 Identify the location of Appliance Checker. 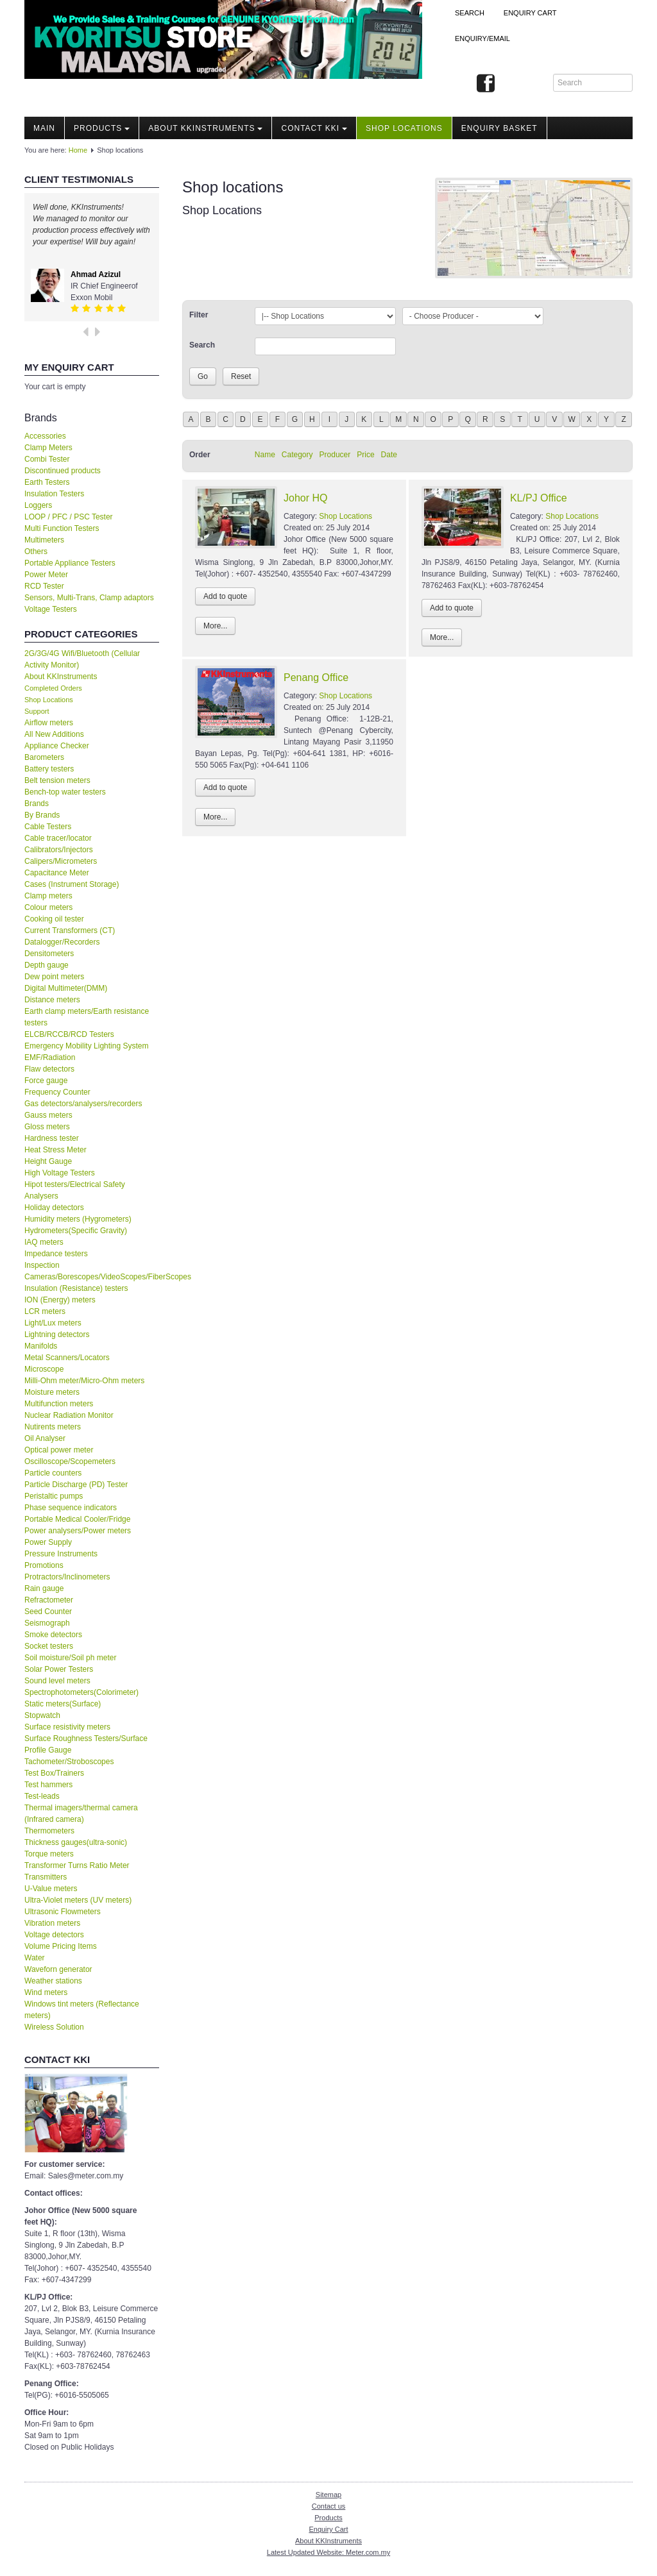
(56, 745).